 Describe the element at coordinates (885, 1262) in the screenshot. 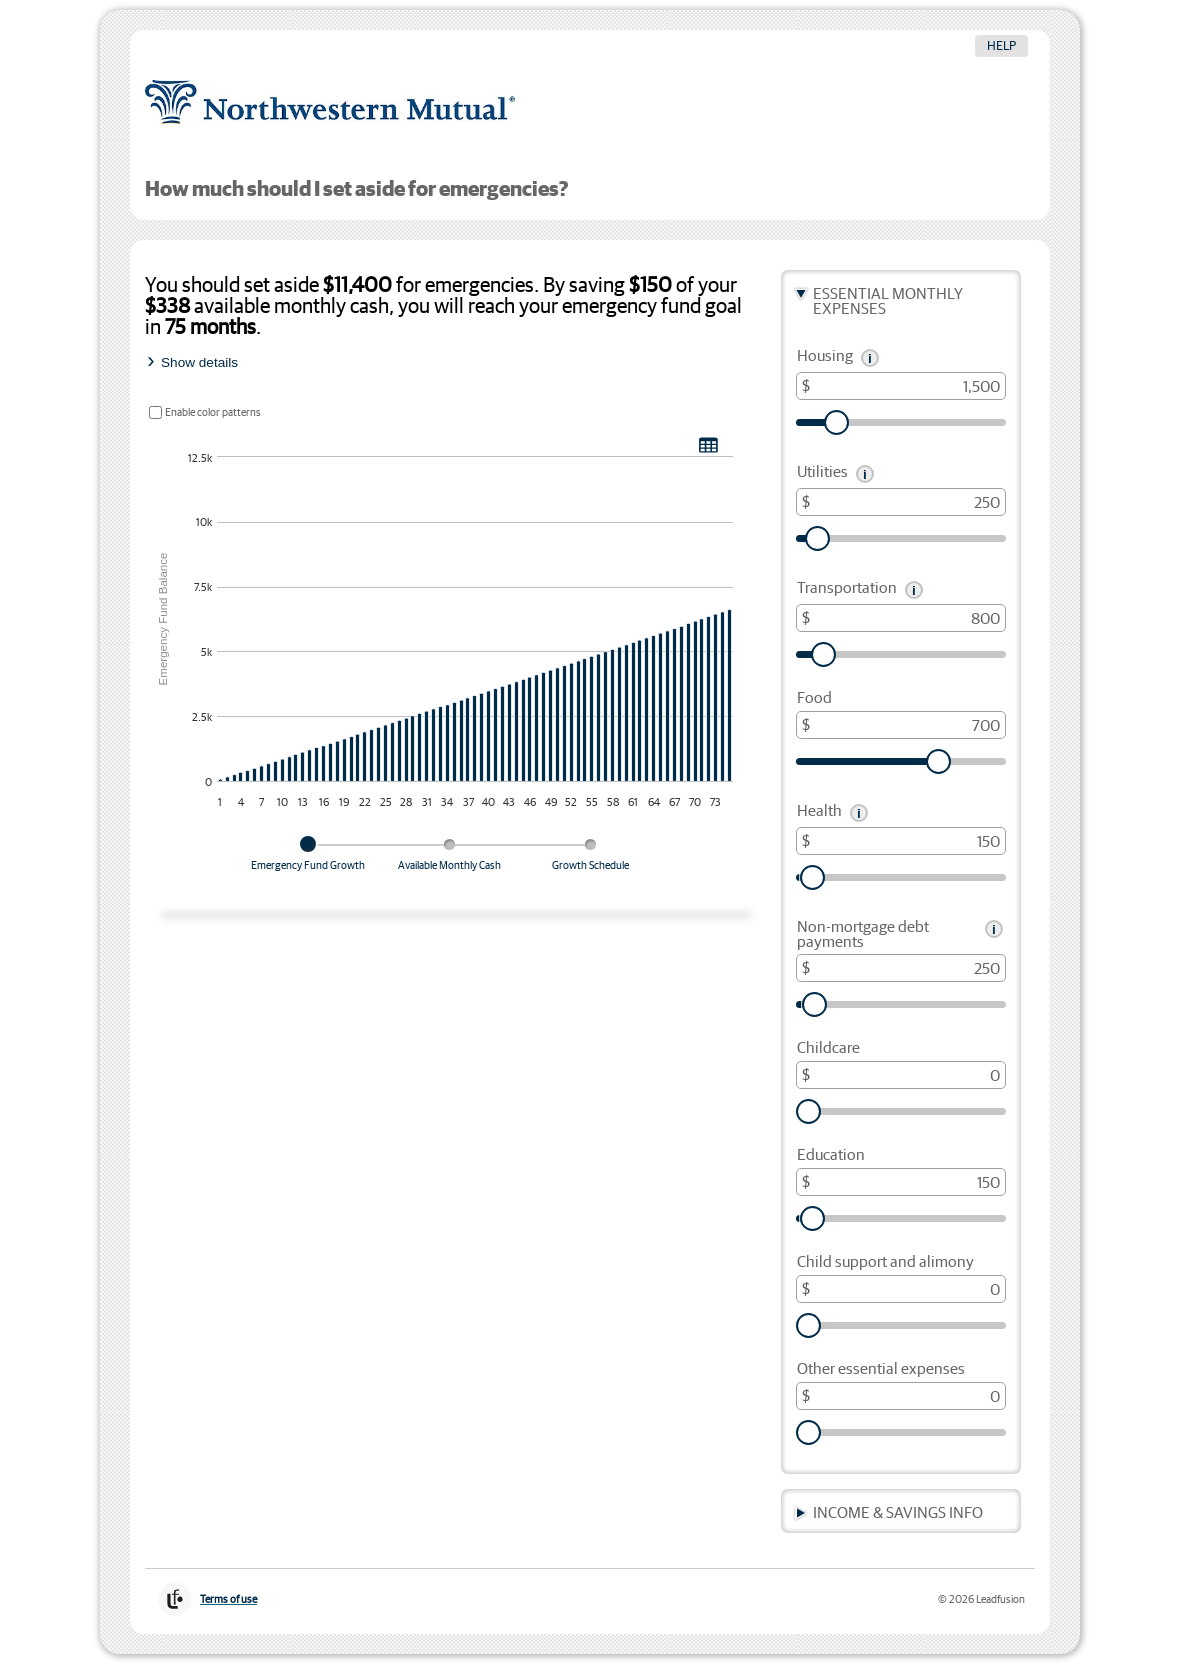

I see `Child support and alimony` at that location.